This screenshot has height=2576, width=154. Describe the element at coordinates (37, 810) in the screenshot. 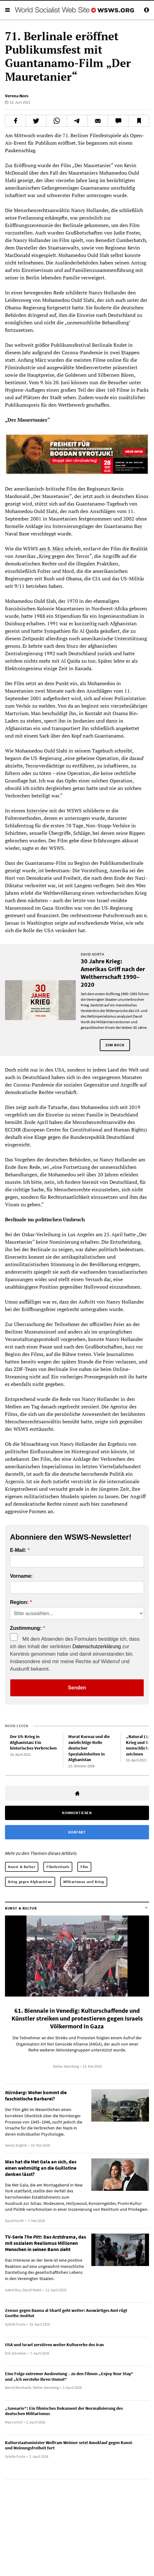

I see `Interview` at that location.